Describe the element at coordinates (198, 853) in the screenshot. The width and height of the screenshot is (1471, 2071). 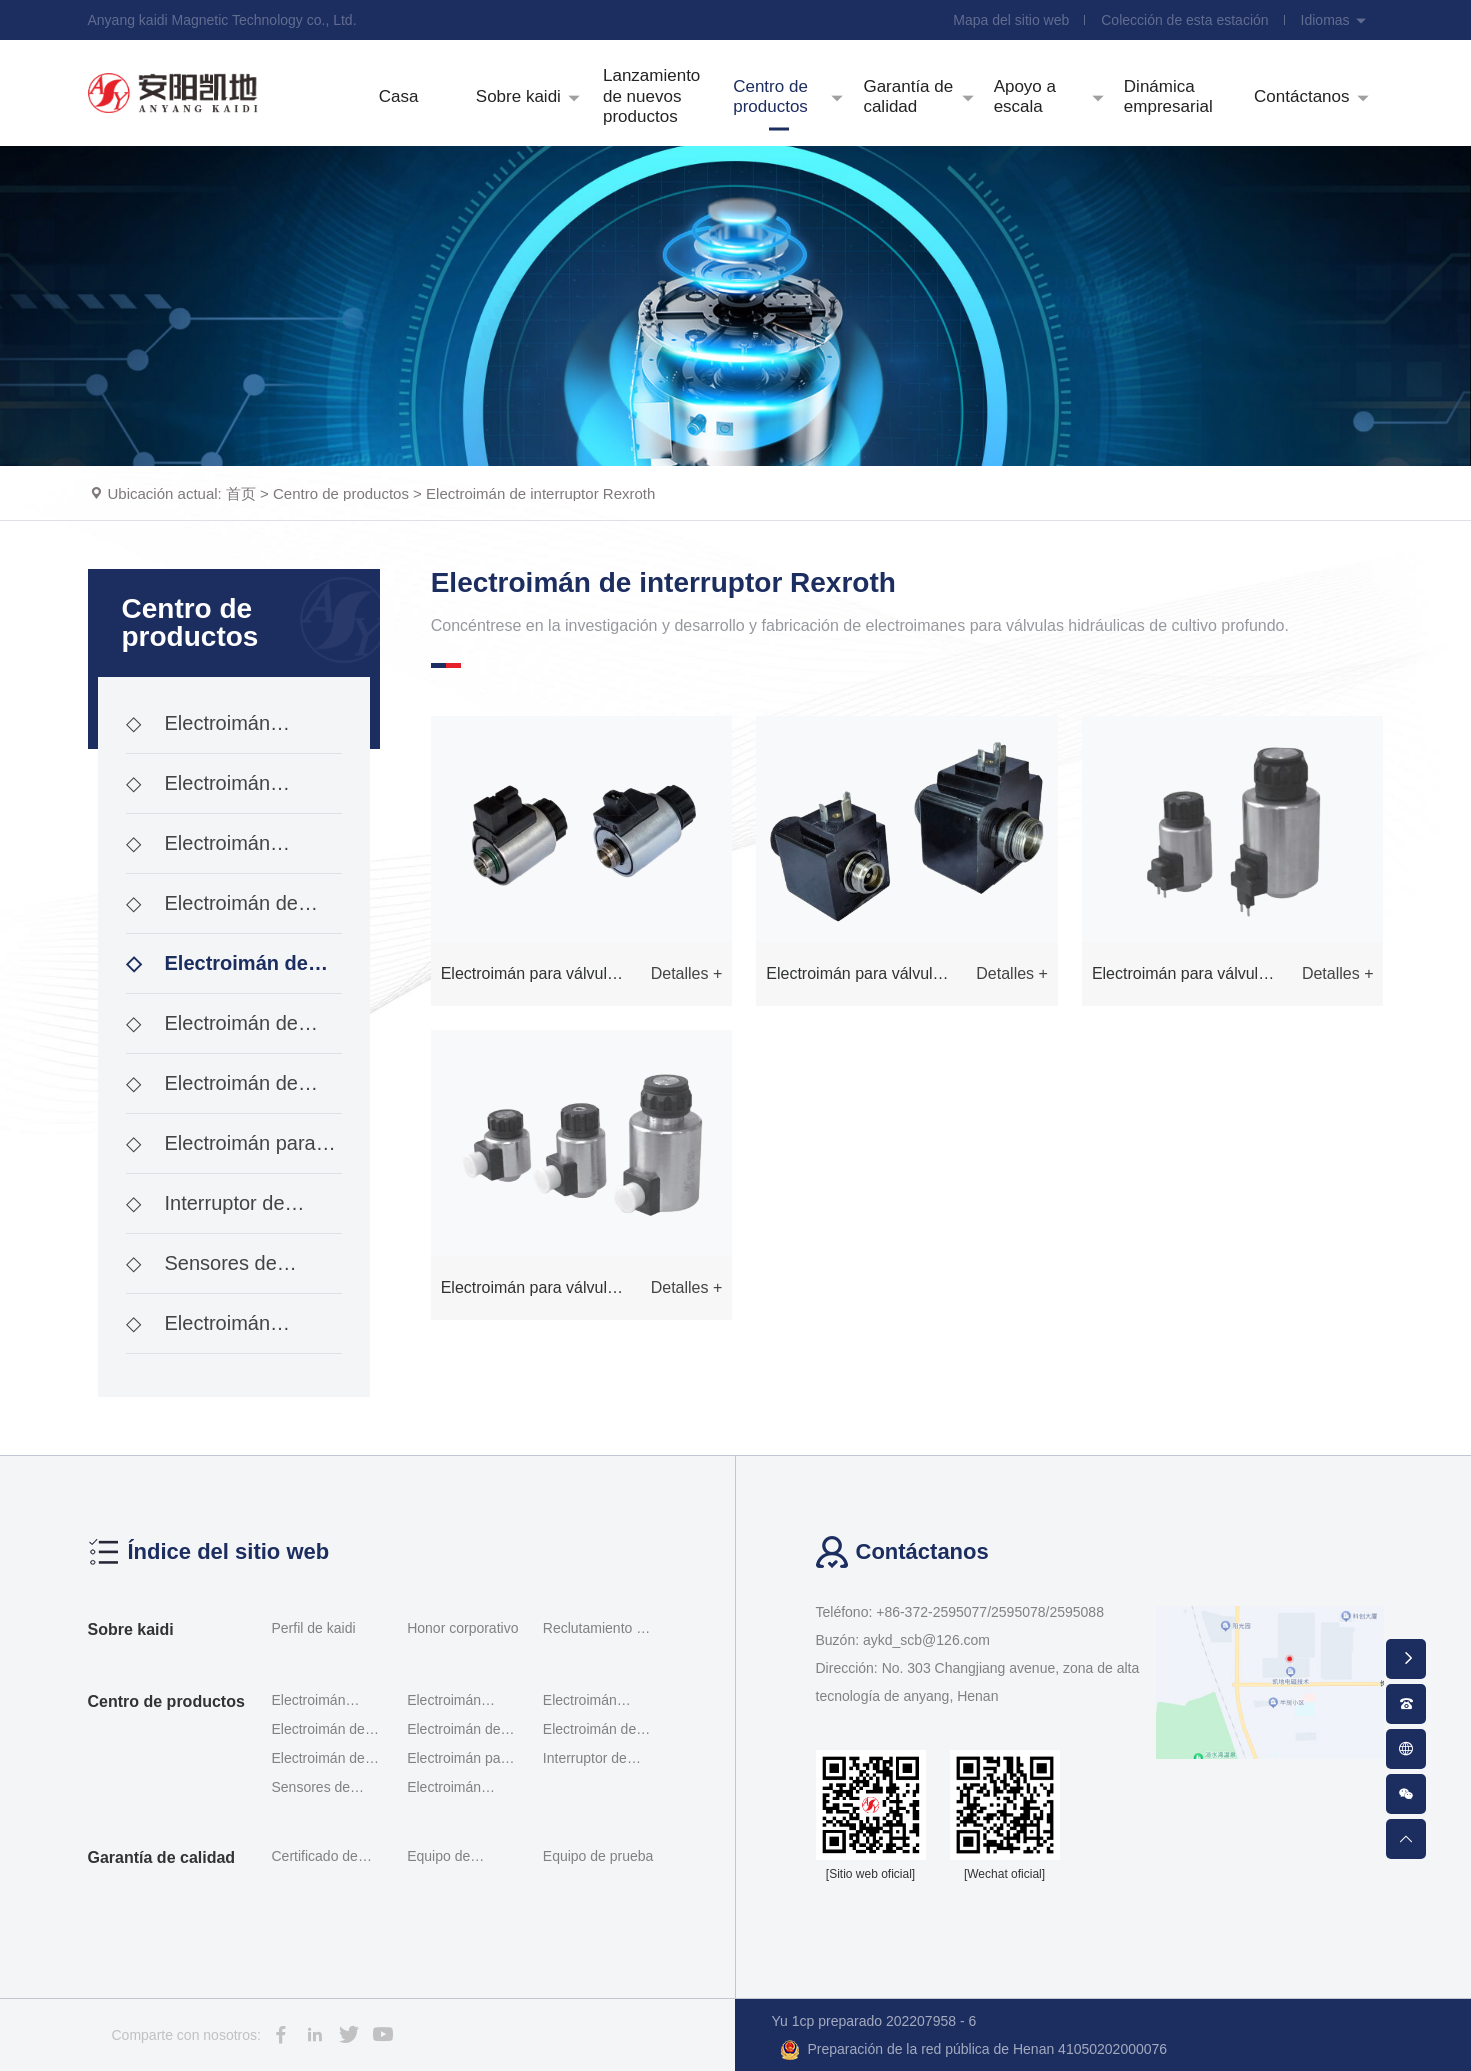
I see `Electroimán proporcional Servomotor` at that location.